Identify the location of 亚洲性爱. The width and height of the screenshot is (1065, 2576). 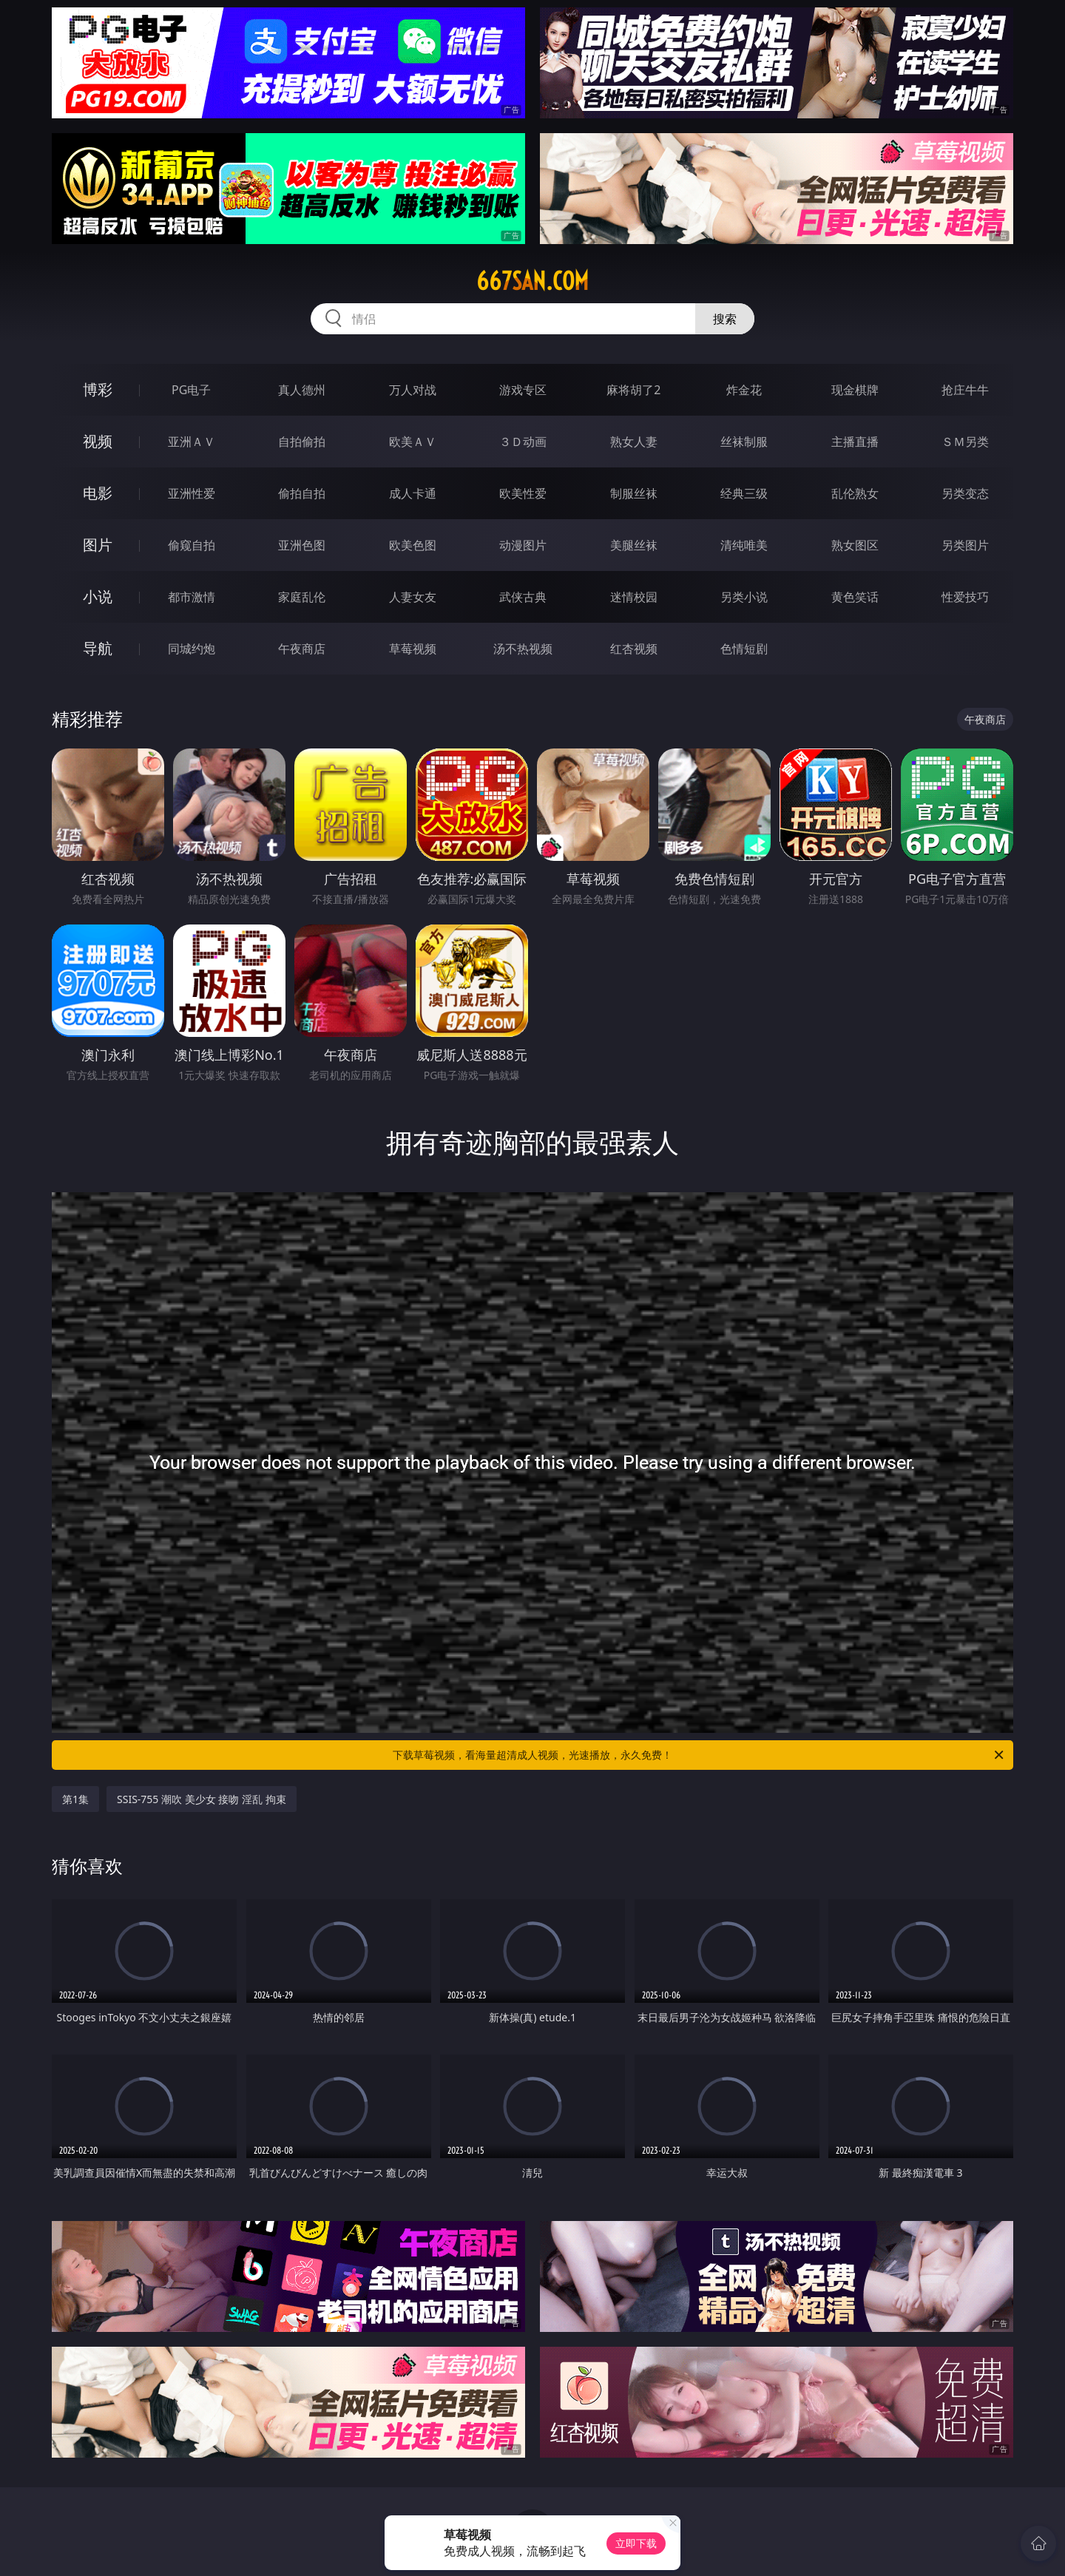
(191, 493).